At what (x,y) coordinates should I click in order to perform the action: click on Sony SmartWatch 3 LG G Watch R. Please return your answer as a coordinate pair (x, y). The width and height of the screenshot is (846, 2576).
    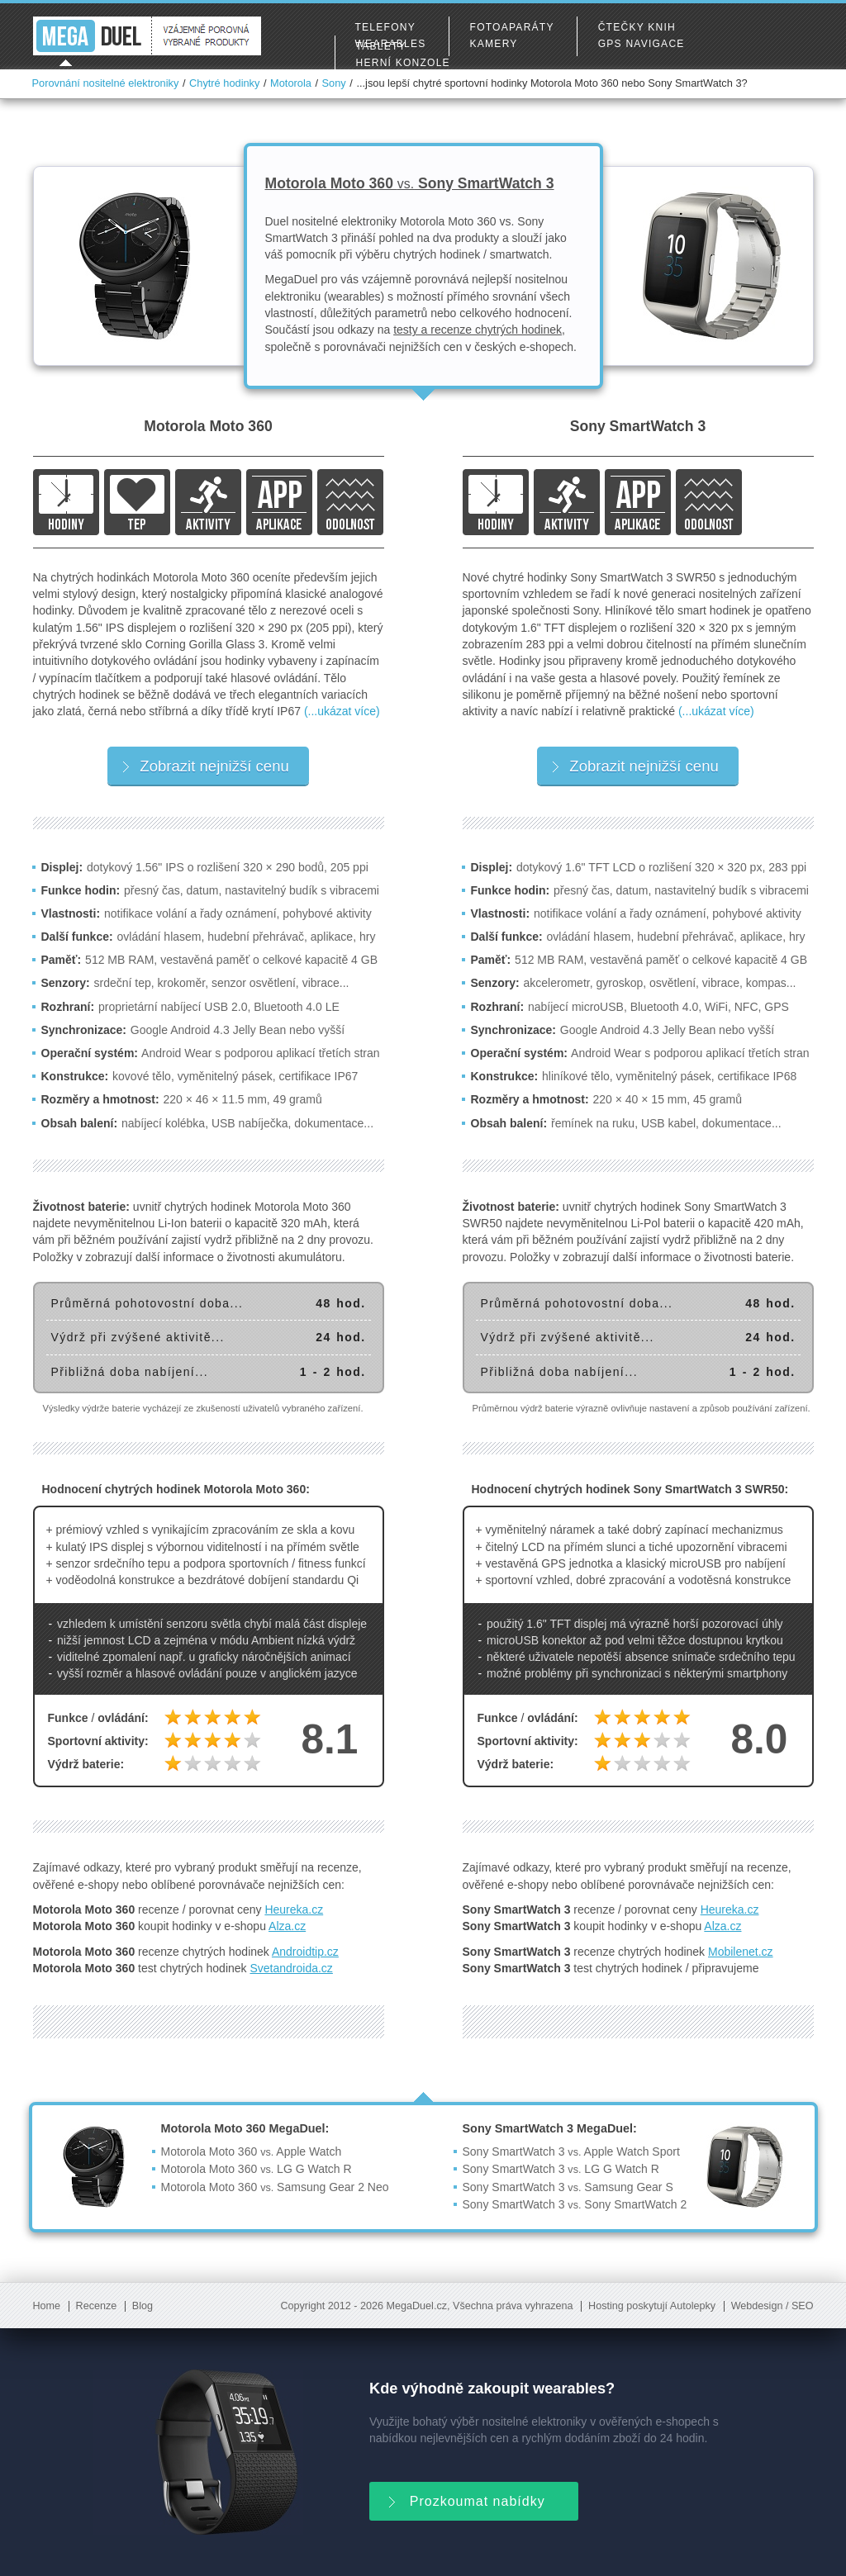
    Looking at the image, I should click on (561, 2168).